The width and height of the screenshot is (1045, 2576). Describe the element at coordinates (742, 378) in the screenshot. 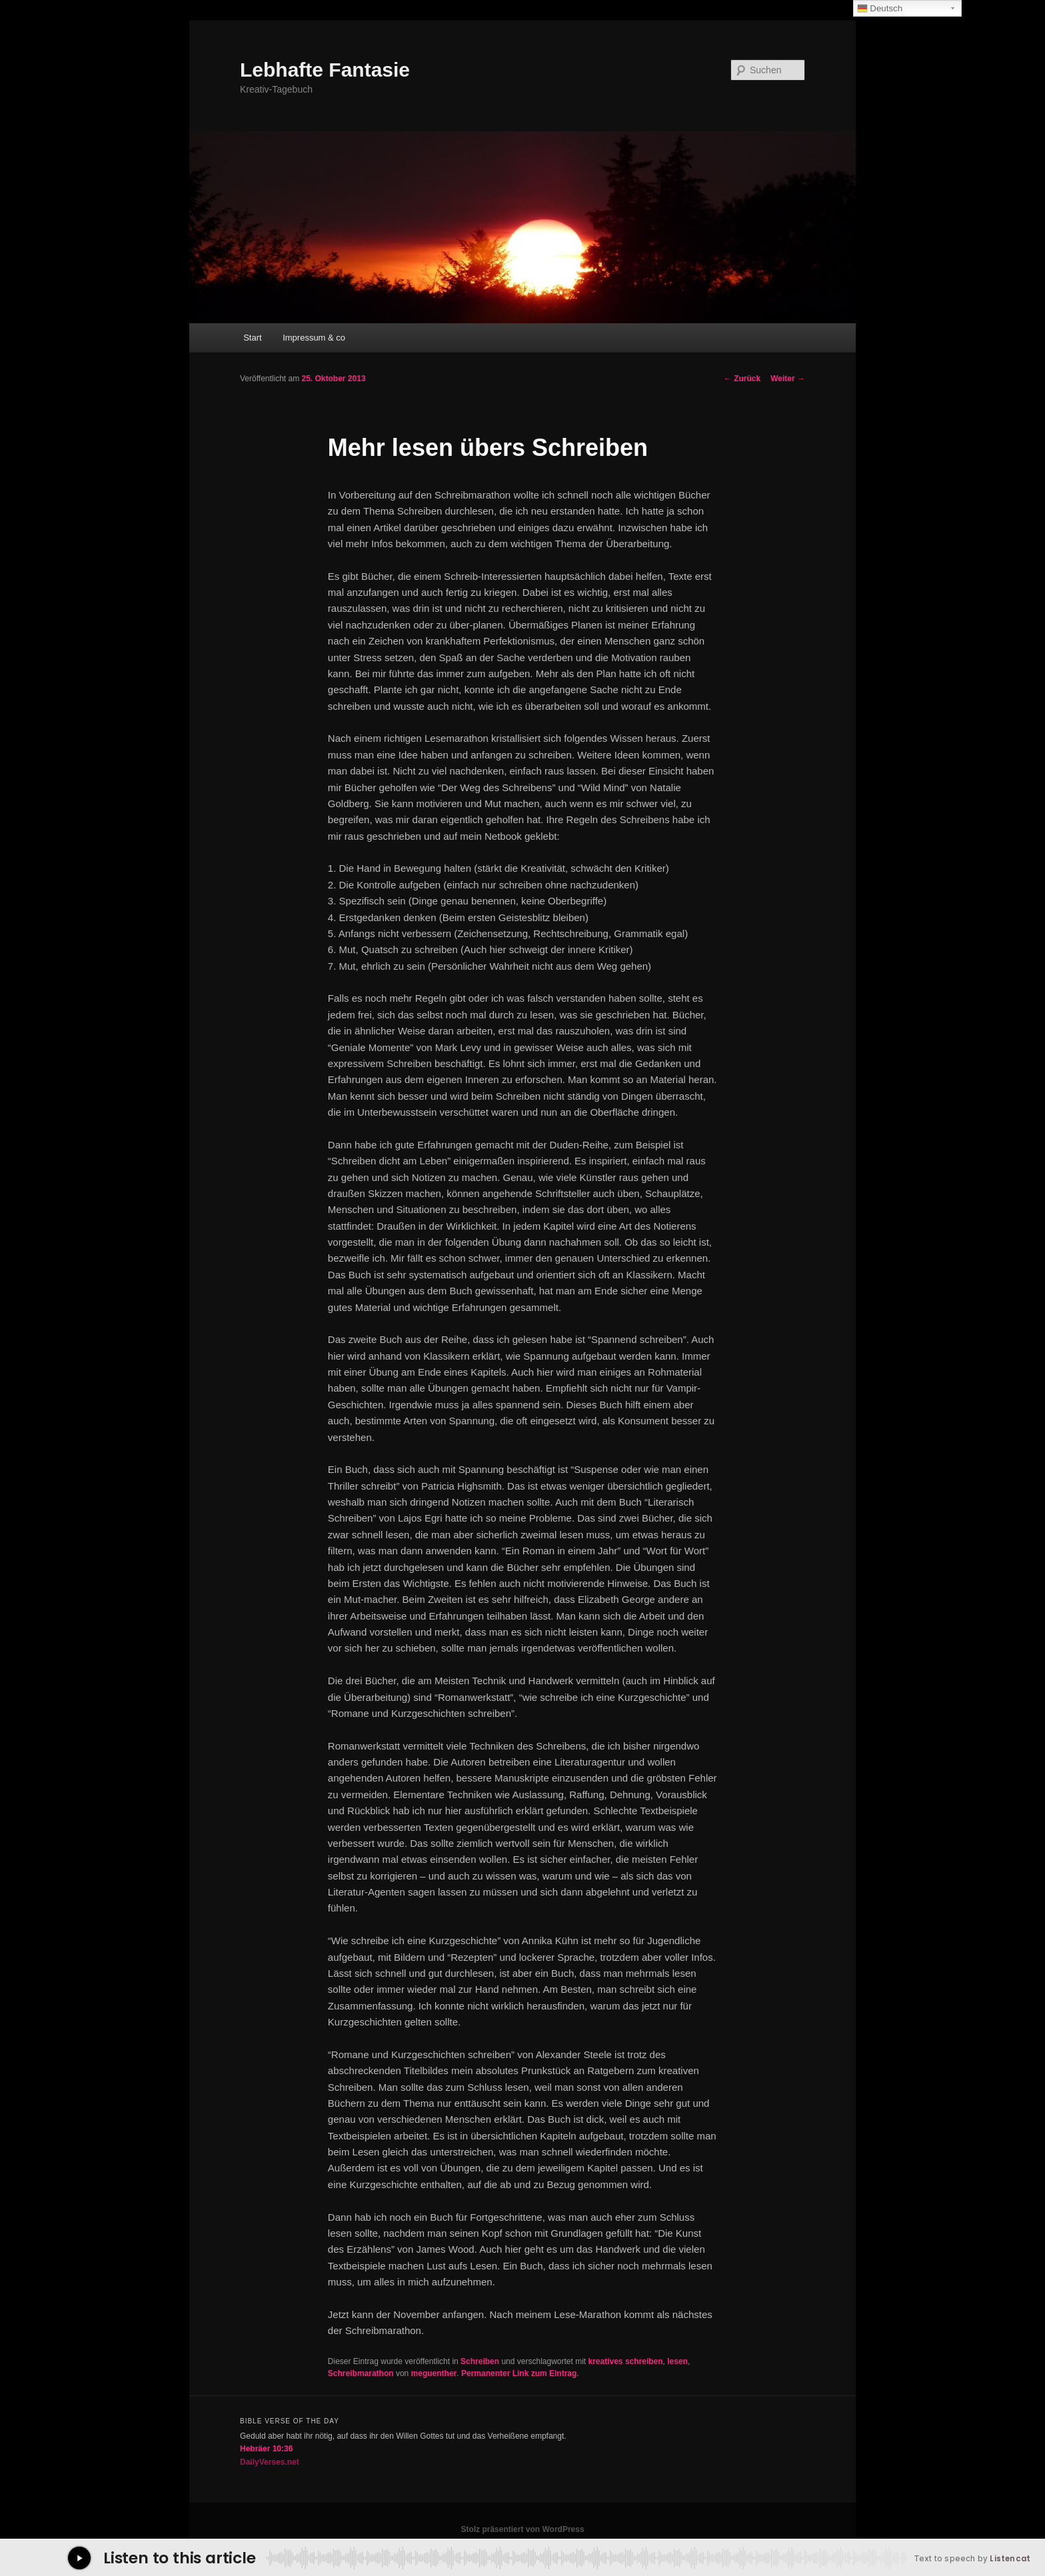

I see `Zurück` at that location.